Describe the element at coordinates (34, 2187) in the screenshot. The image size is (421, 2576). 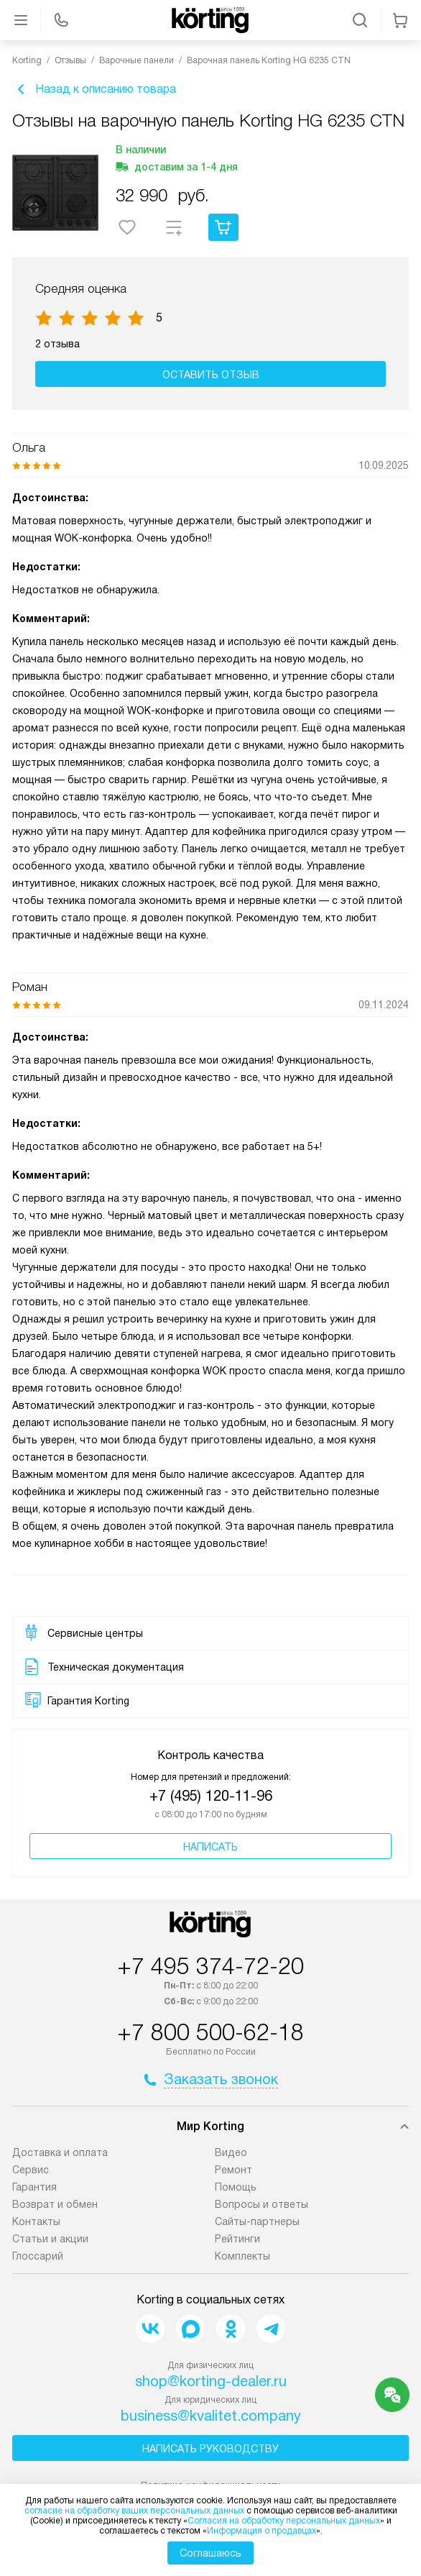
I see `Гарантия` at that location.